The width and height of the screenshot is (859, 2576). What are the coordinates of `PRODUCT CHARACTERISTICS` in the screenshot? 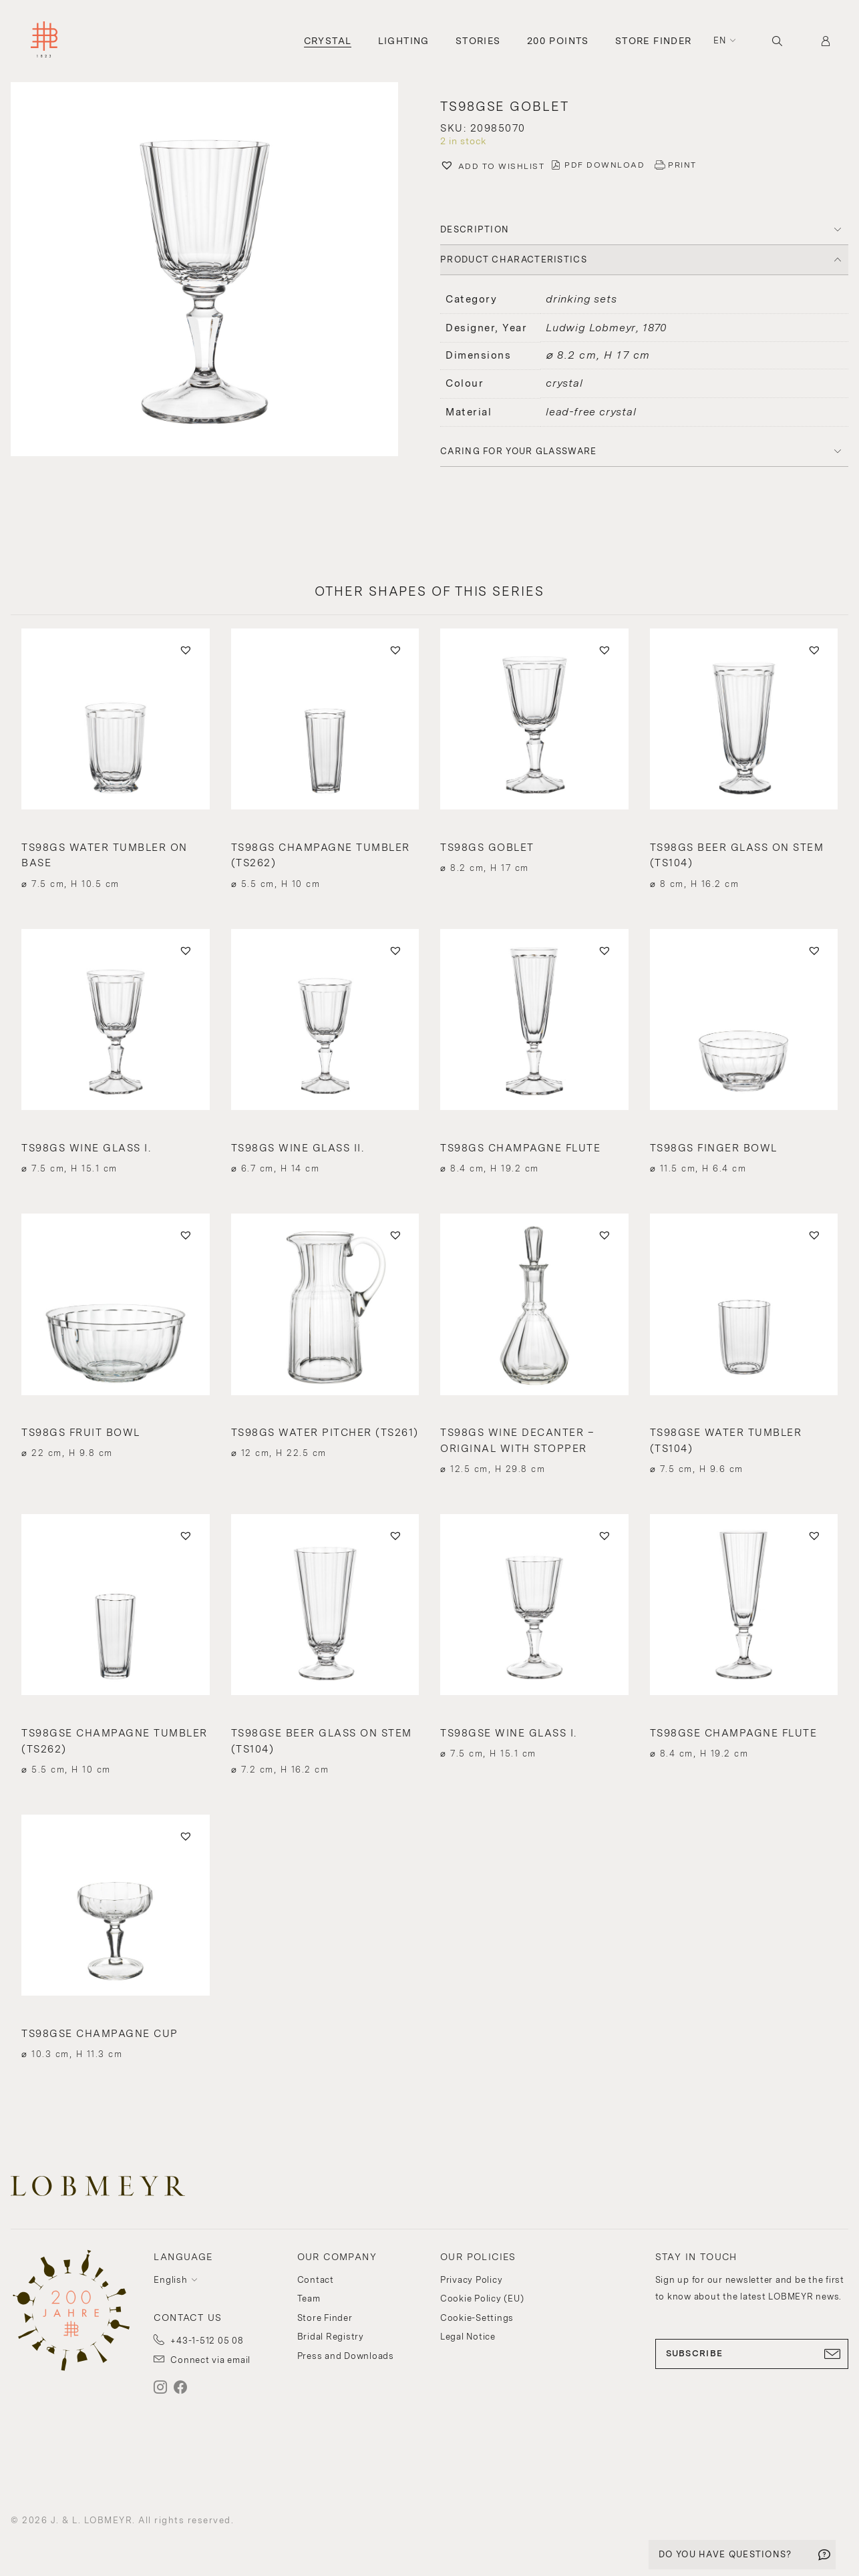 It's located at (513, 259).